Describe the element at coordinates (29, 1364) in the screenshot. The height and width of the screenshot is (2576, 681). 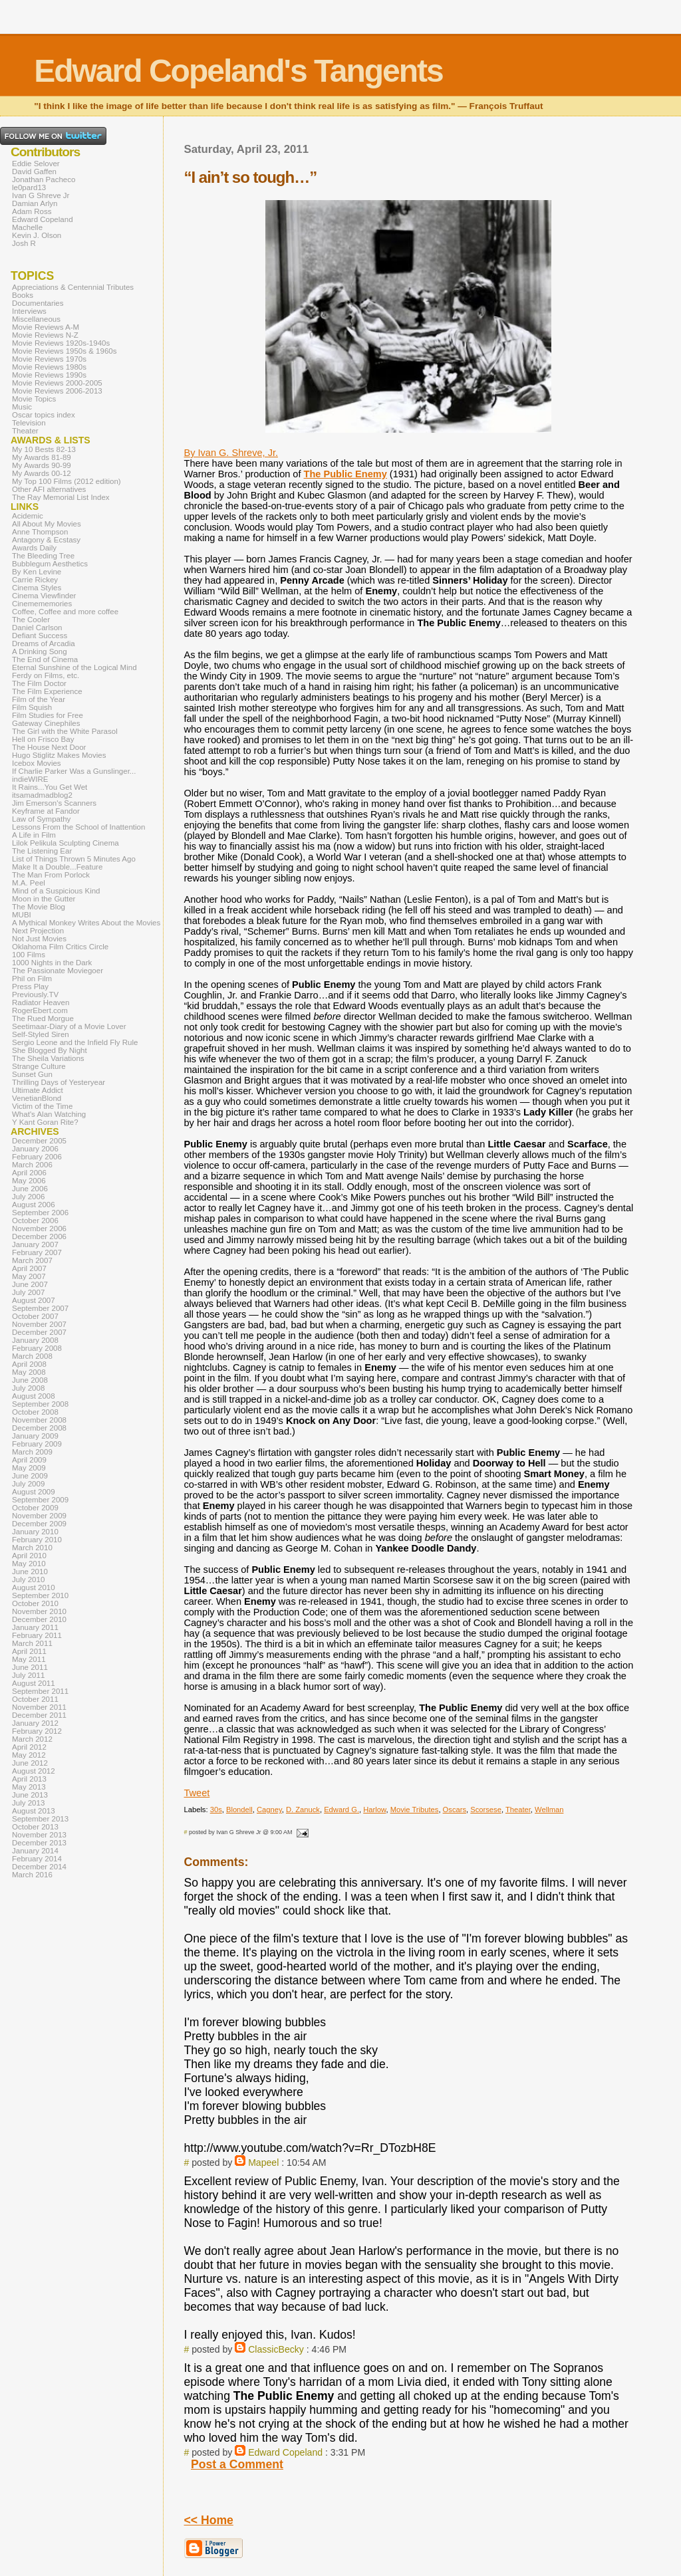
I see `April 2008` at that location.